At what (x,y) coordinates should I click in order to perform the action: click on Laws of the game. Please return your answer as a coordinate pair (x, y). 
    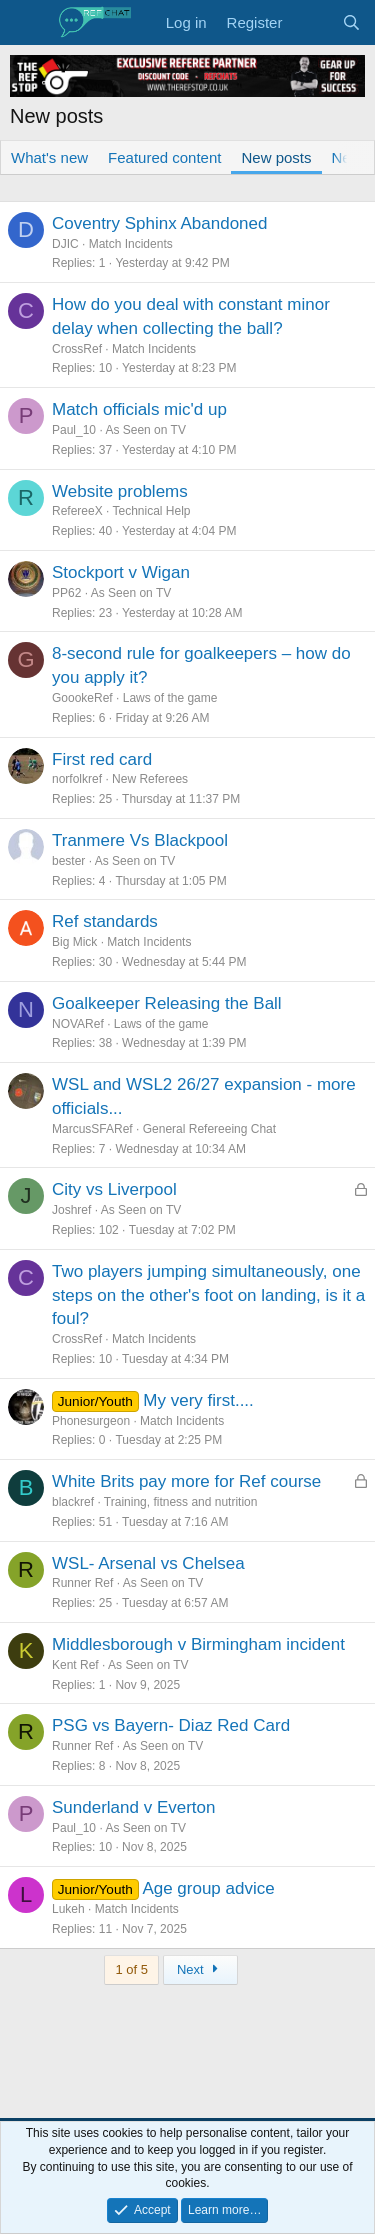
    Looking at the image, I should click on (170, 698).